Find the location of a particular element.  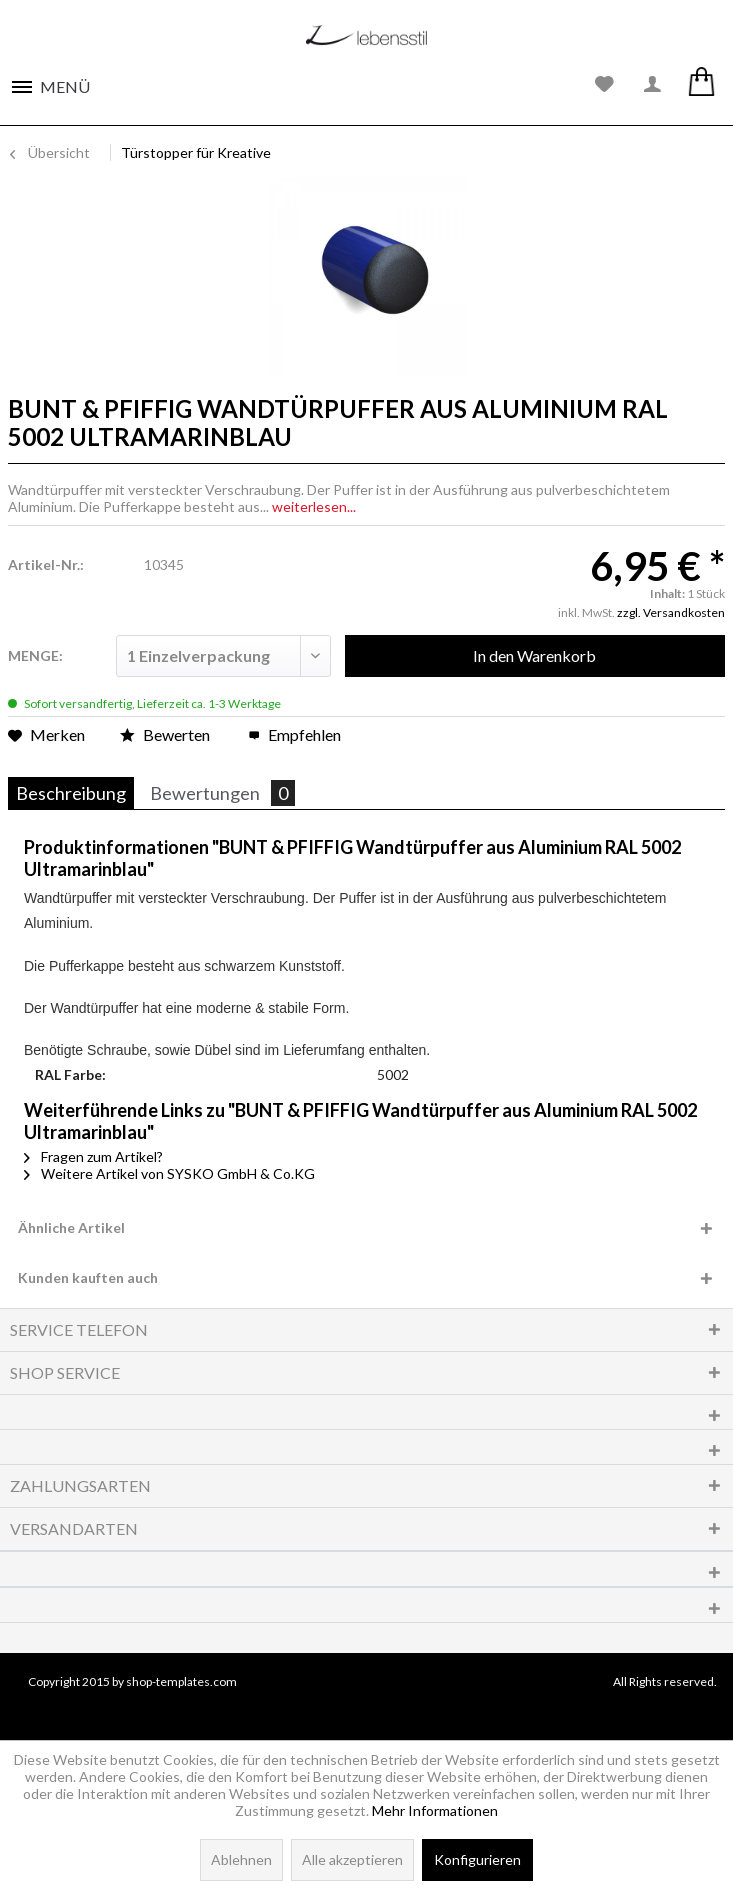

Beschreibung is located at coordinates (71, 793).